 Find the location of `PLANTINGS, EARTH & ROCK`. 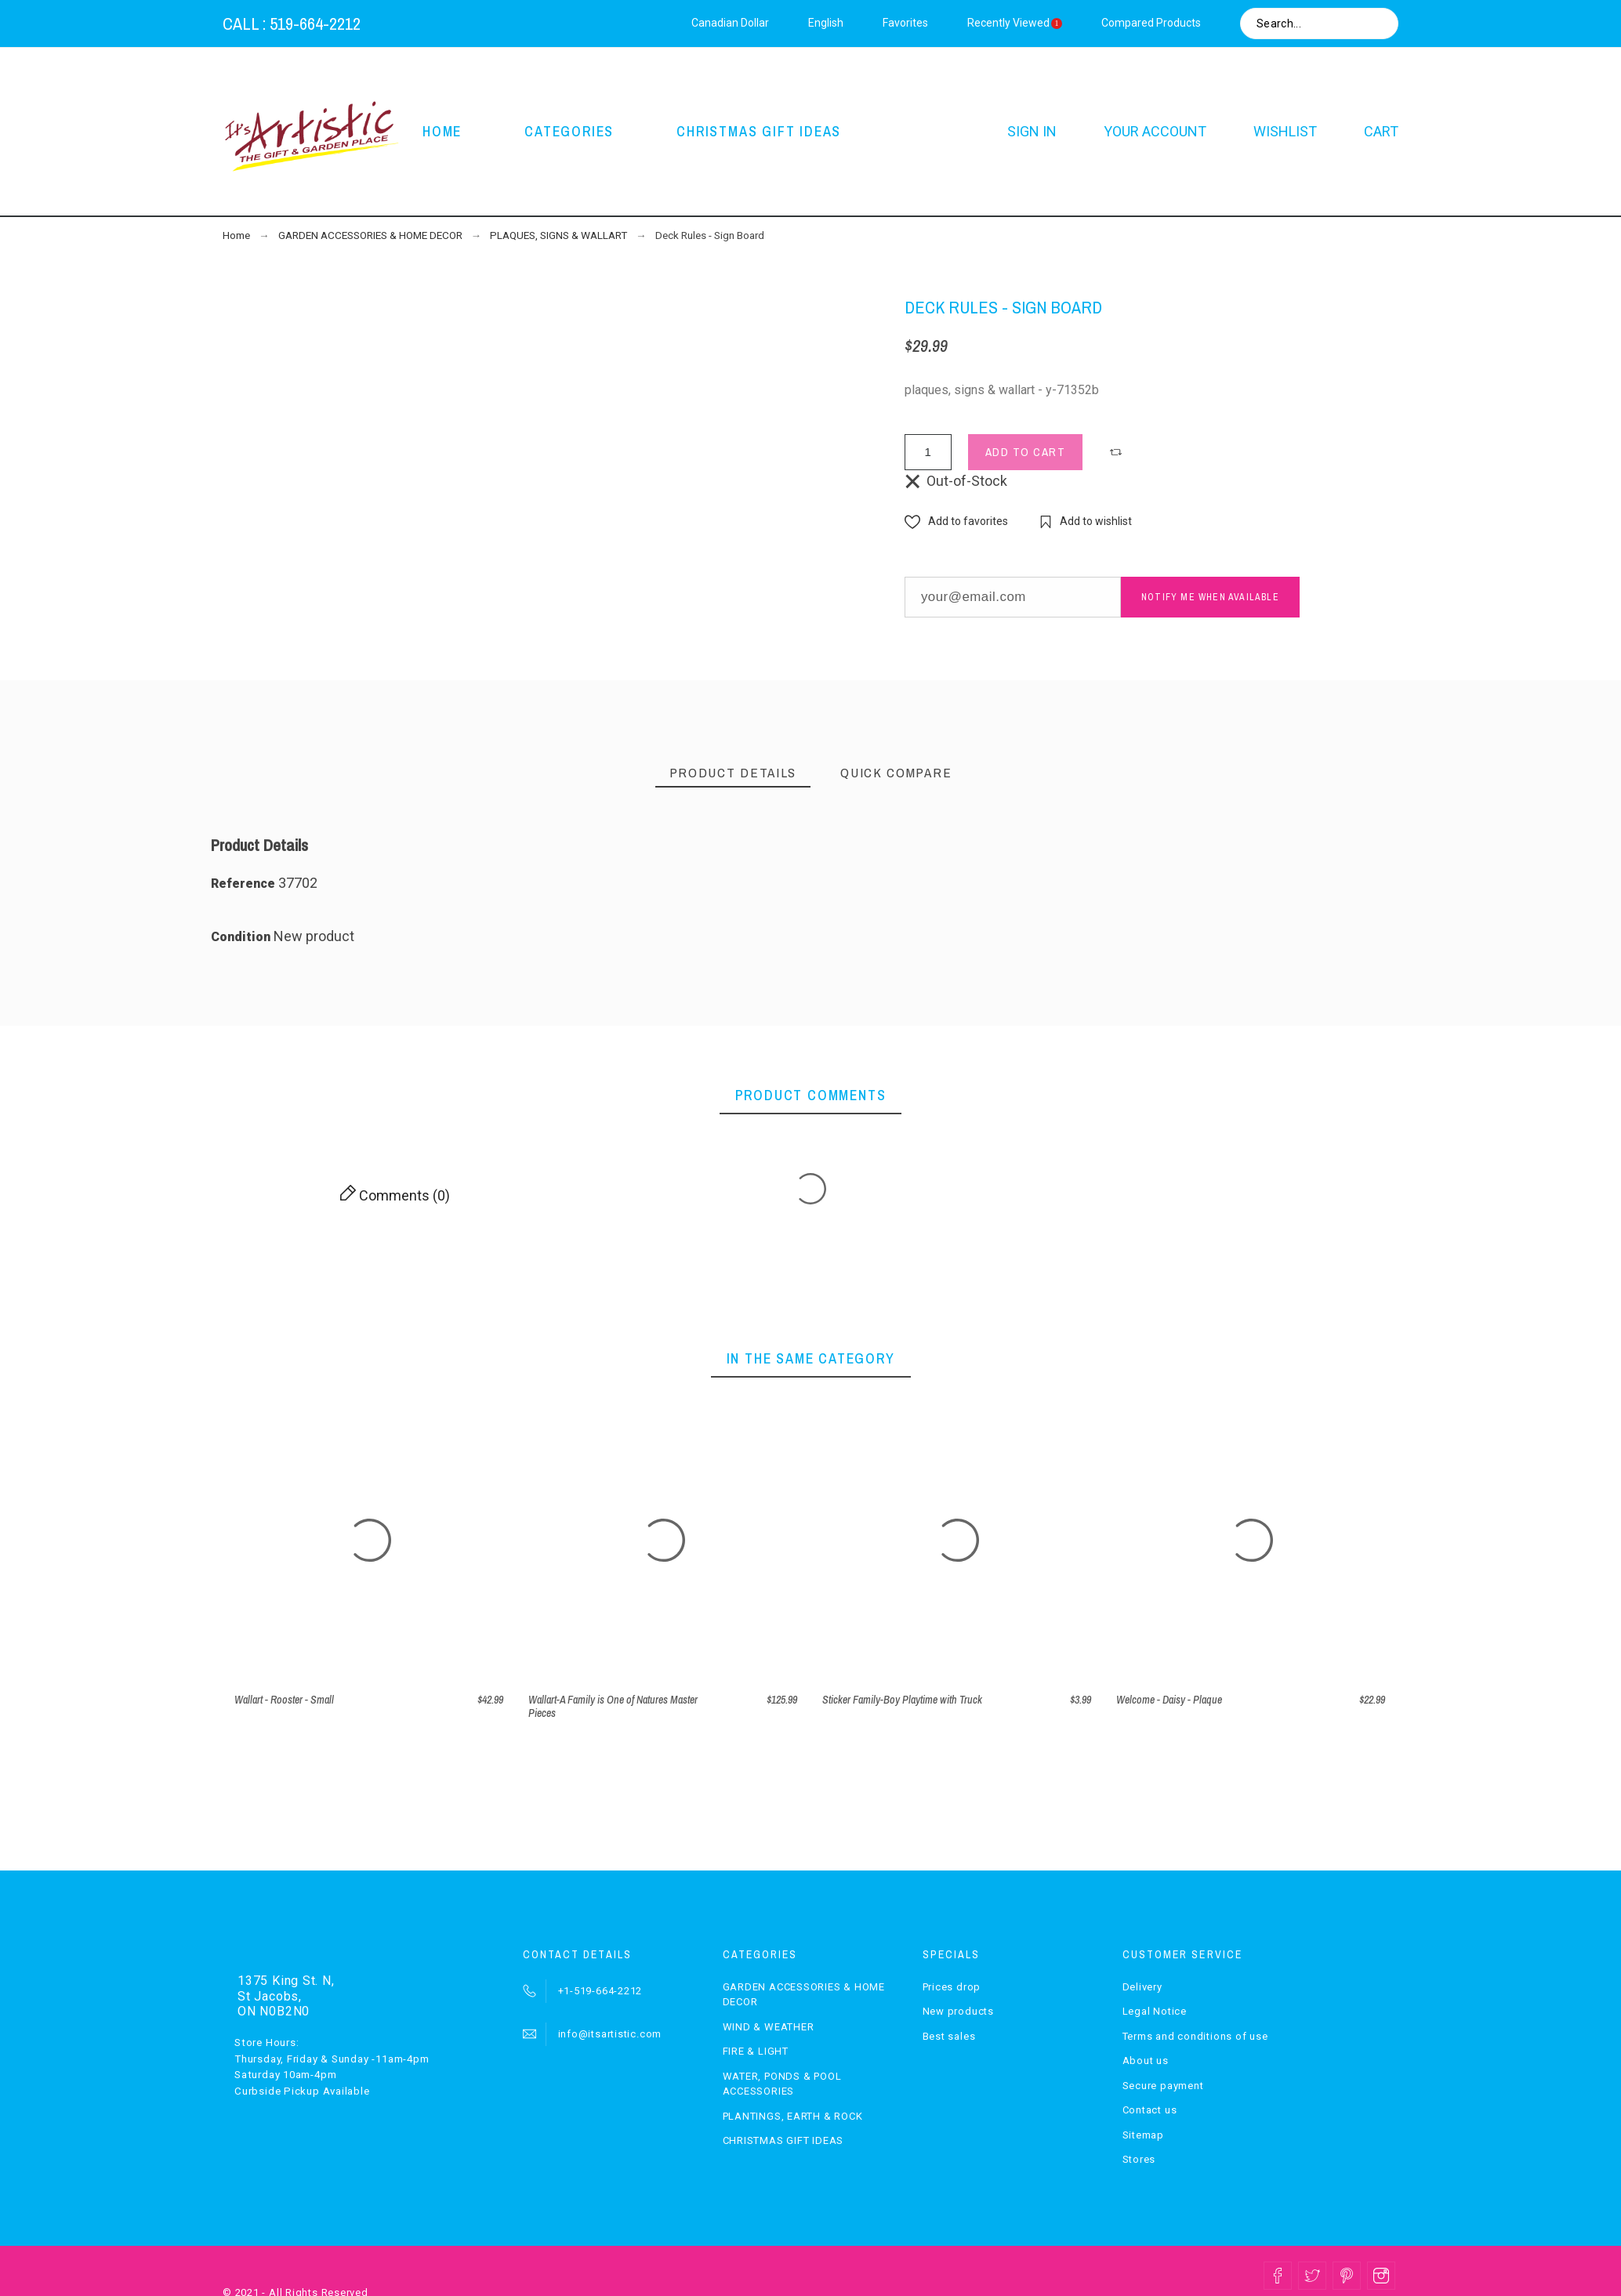

PLANTINGS, EARTH & ROCK is located at coordinates (793, 2116).